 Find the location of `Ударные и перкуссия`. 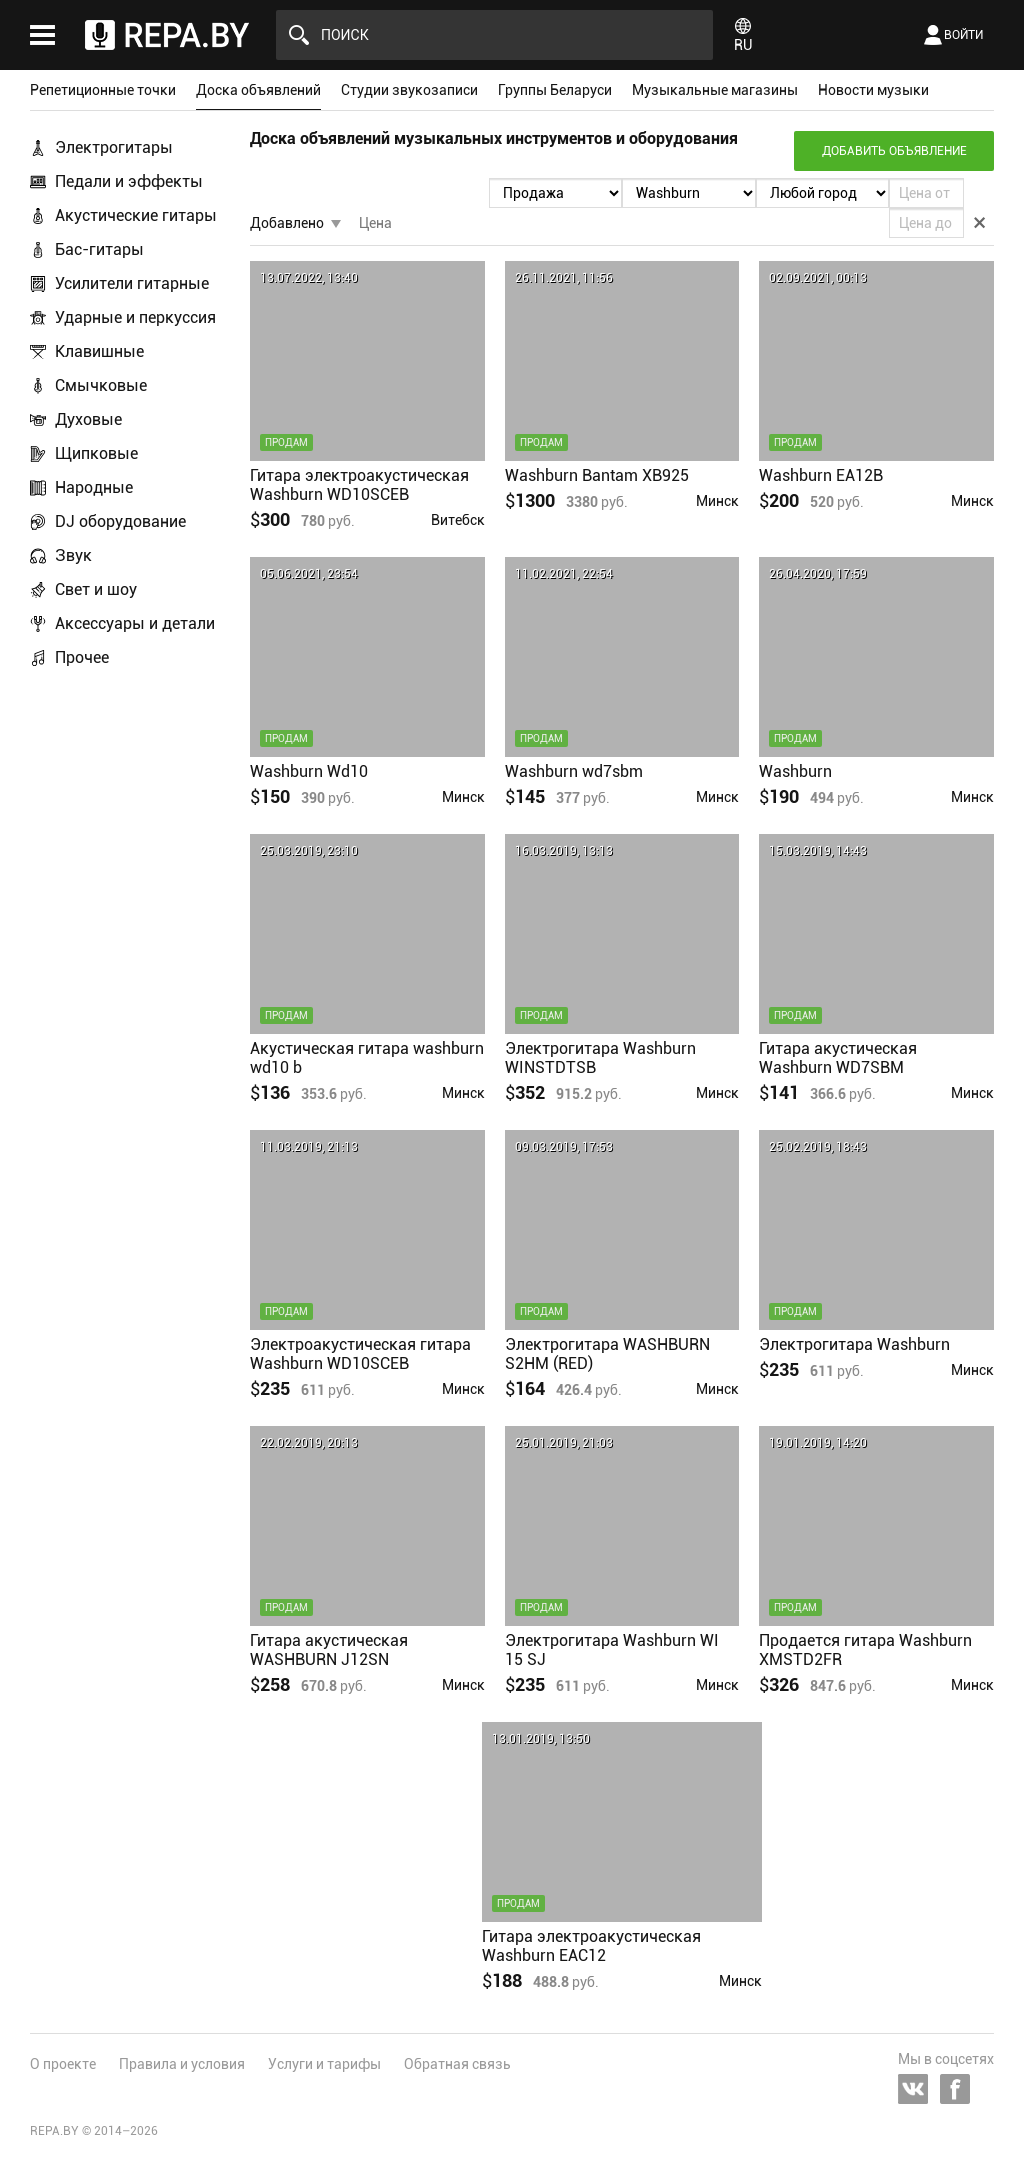

Ударные и перкуссия is located at coordinates (135, 317).